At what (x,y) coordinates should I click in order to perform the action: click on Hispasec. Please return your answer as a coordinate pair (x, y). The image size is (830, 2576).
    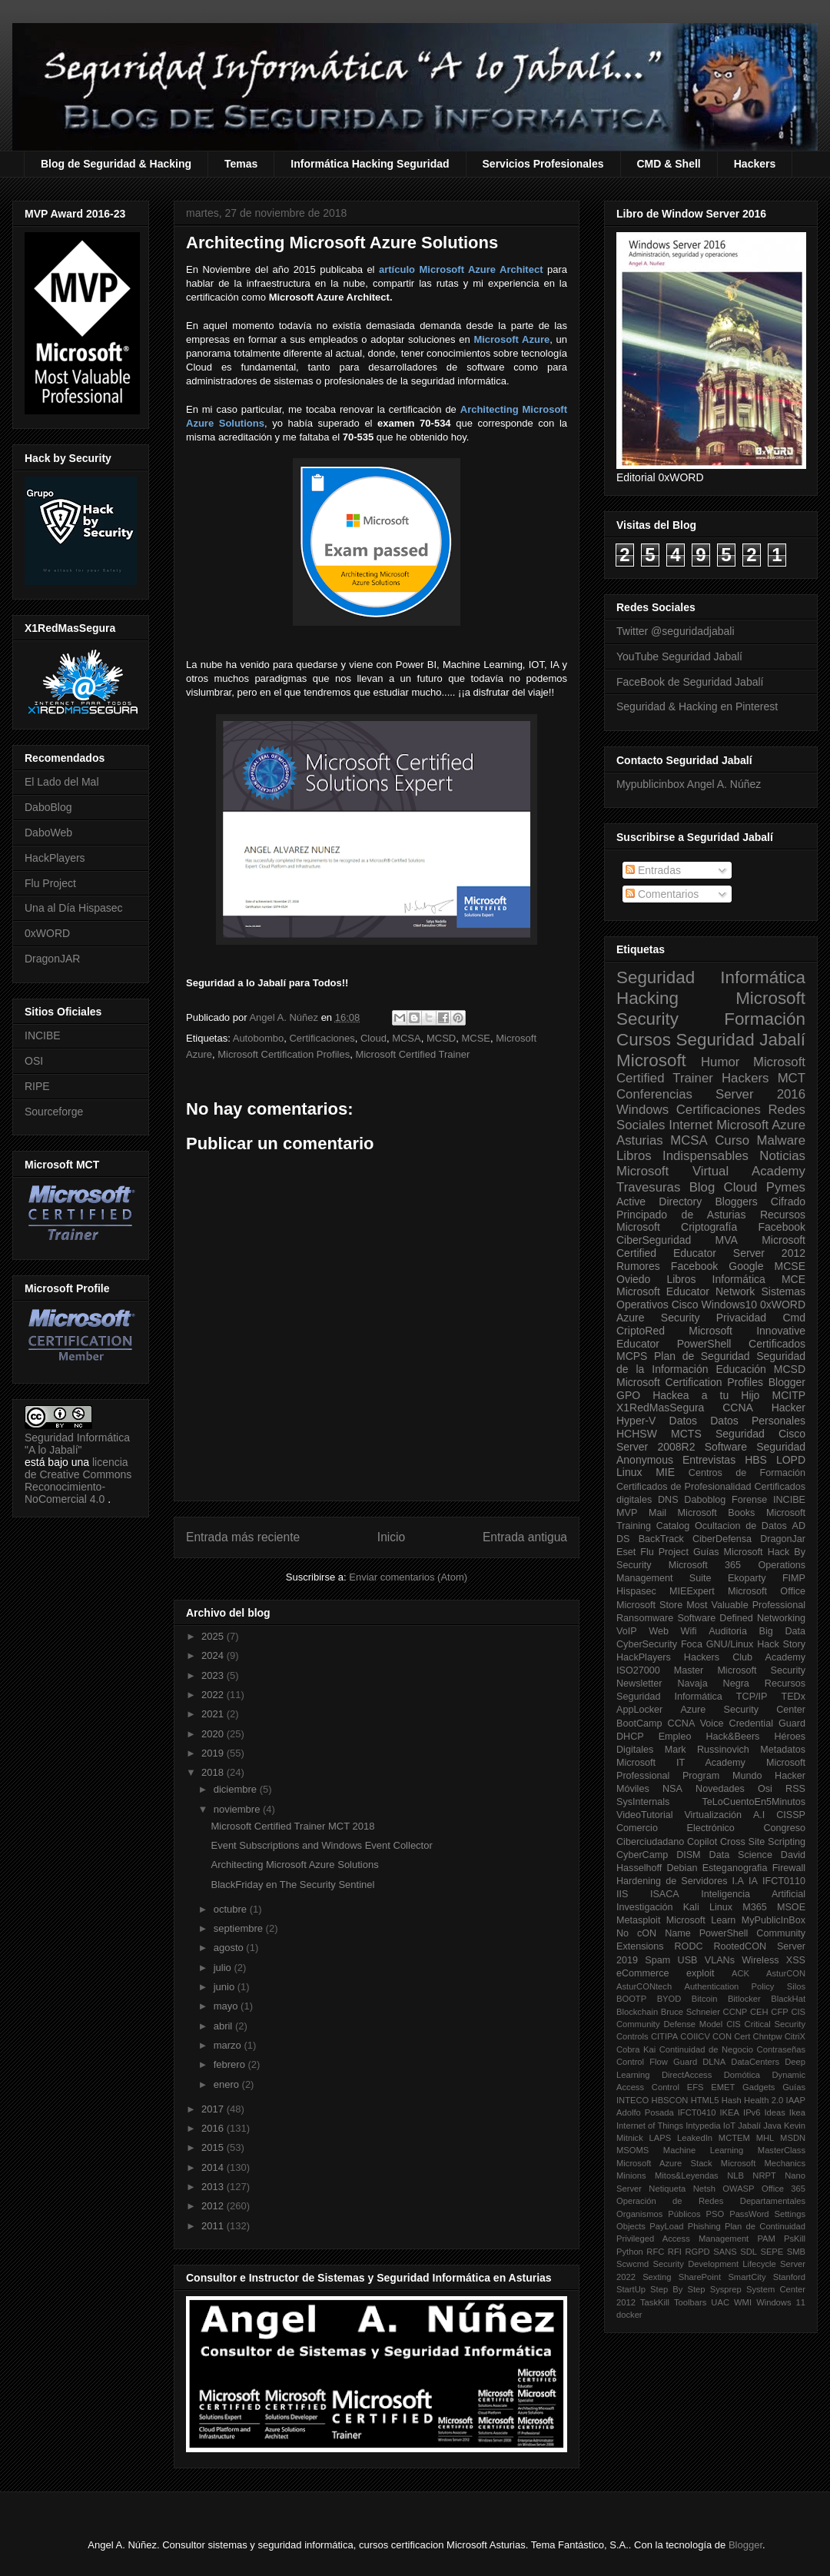
    Looking at the image, I should click on (636, 1591).